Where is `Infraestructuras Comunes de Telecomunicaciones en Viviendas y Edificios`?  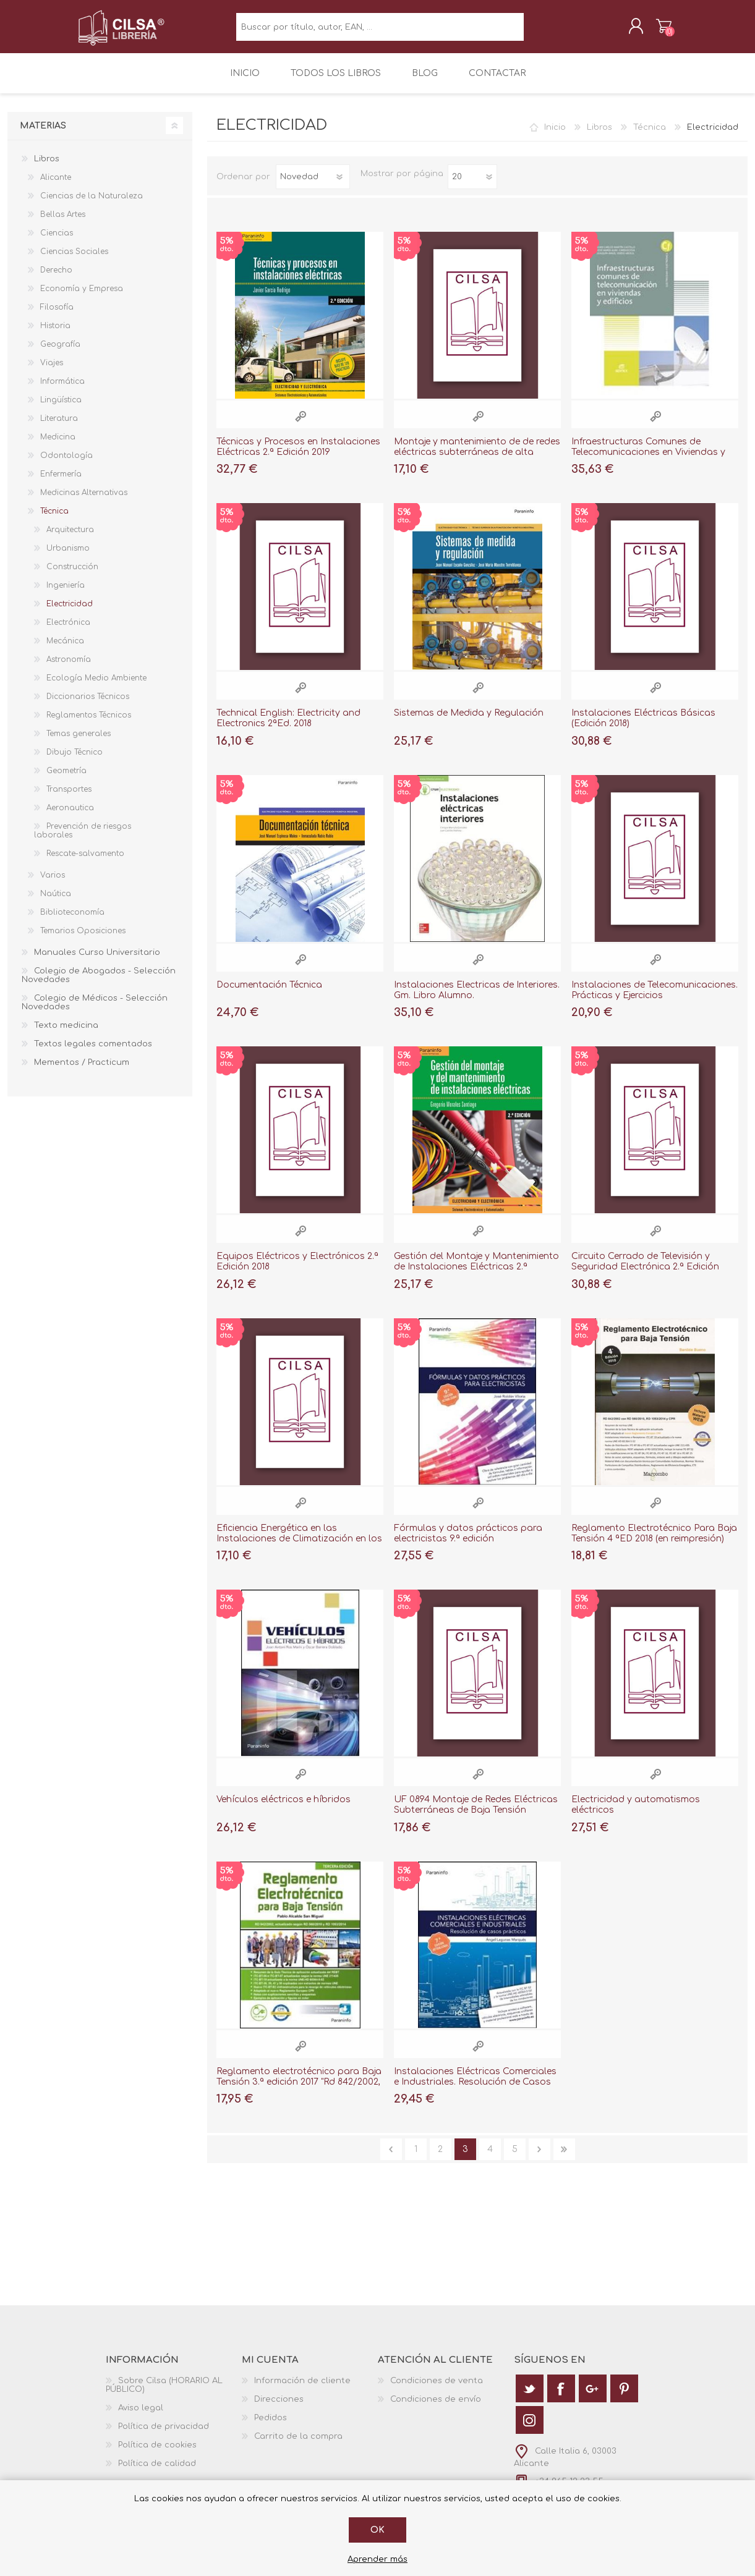
Infraestructuras Comunes de Telecomunicaciones en Viviendas y Edificios is located at coordinates (648, 461).